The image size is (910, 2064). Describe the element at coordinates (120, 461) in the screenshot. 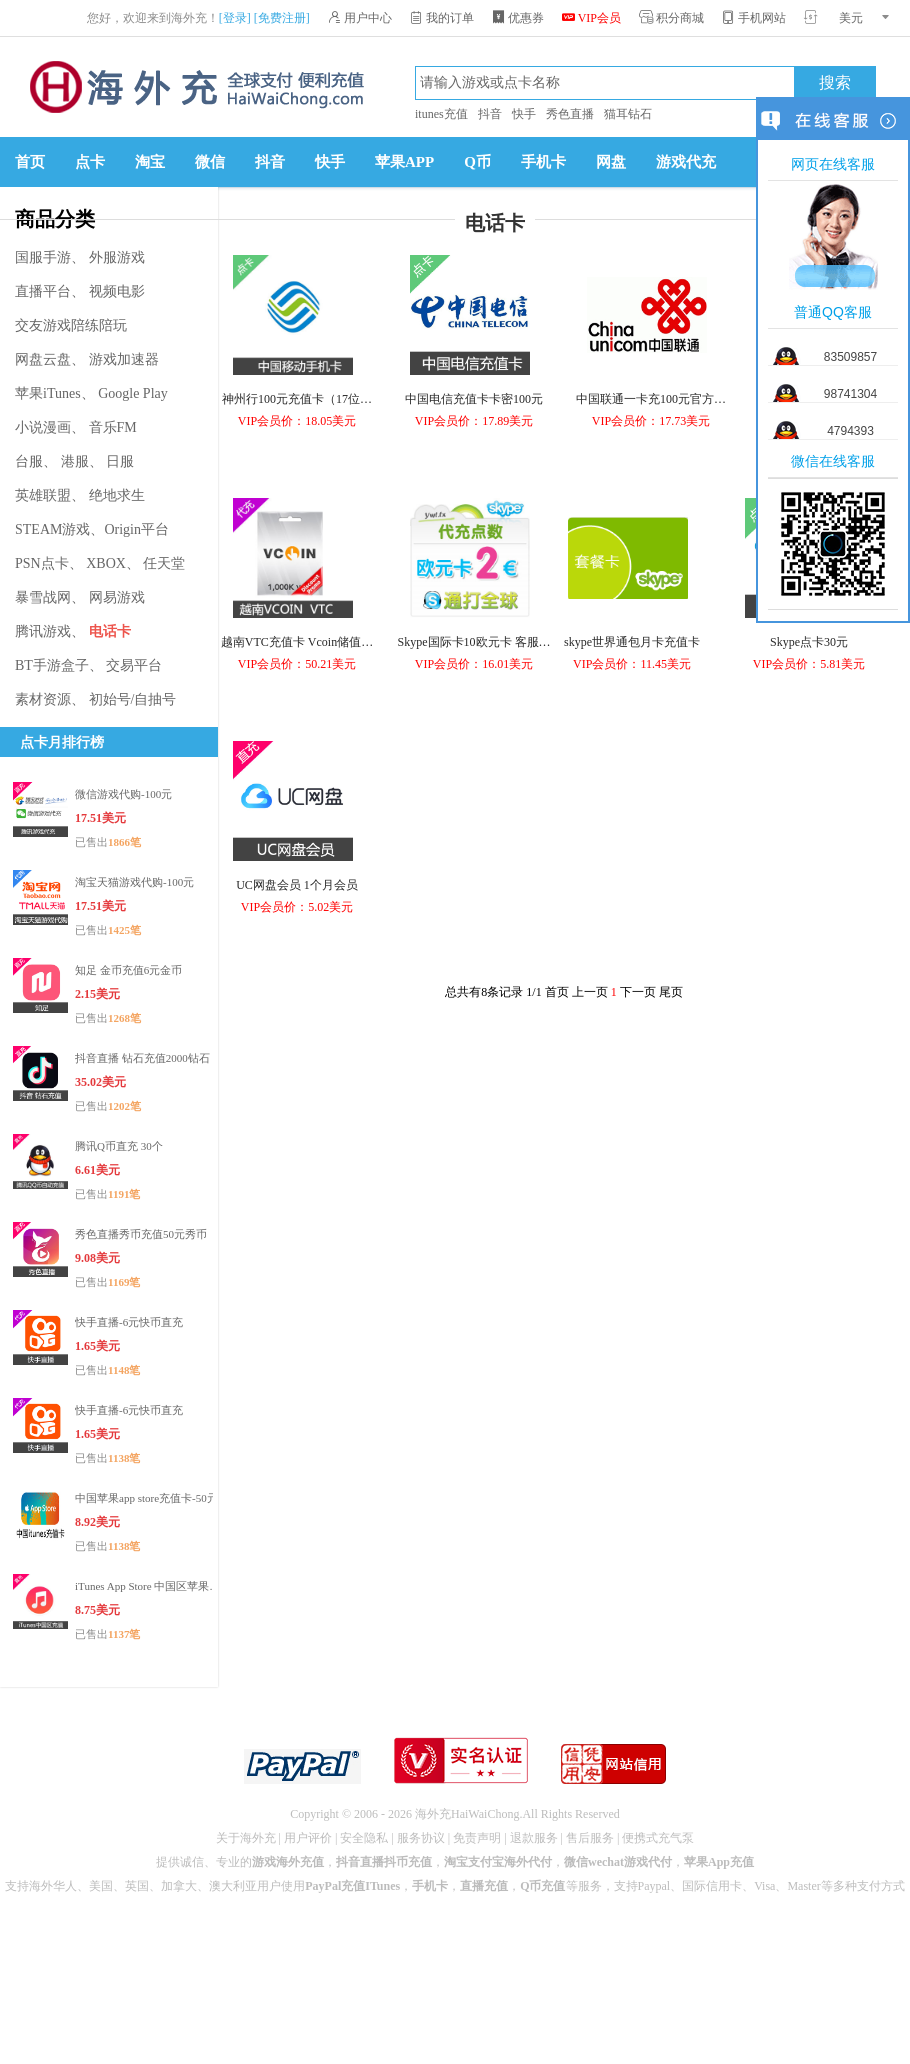

I see `日服` at that location.